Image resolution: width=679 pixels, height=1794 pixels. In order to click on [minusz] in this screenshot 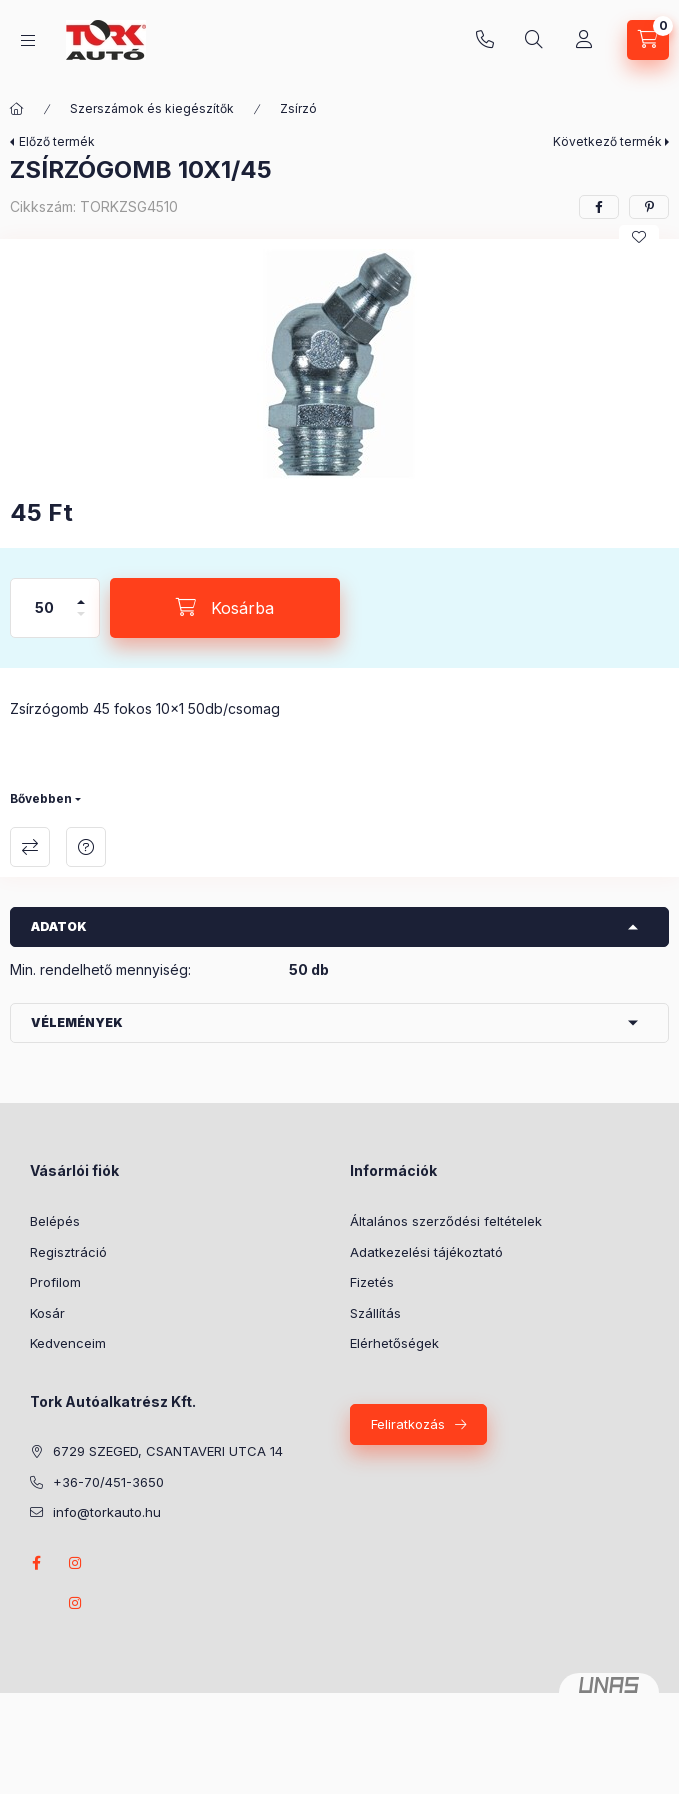, I will do `click(81, 622)`.